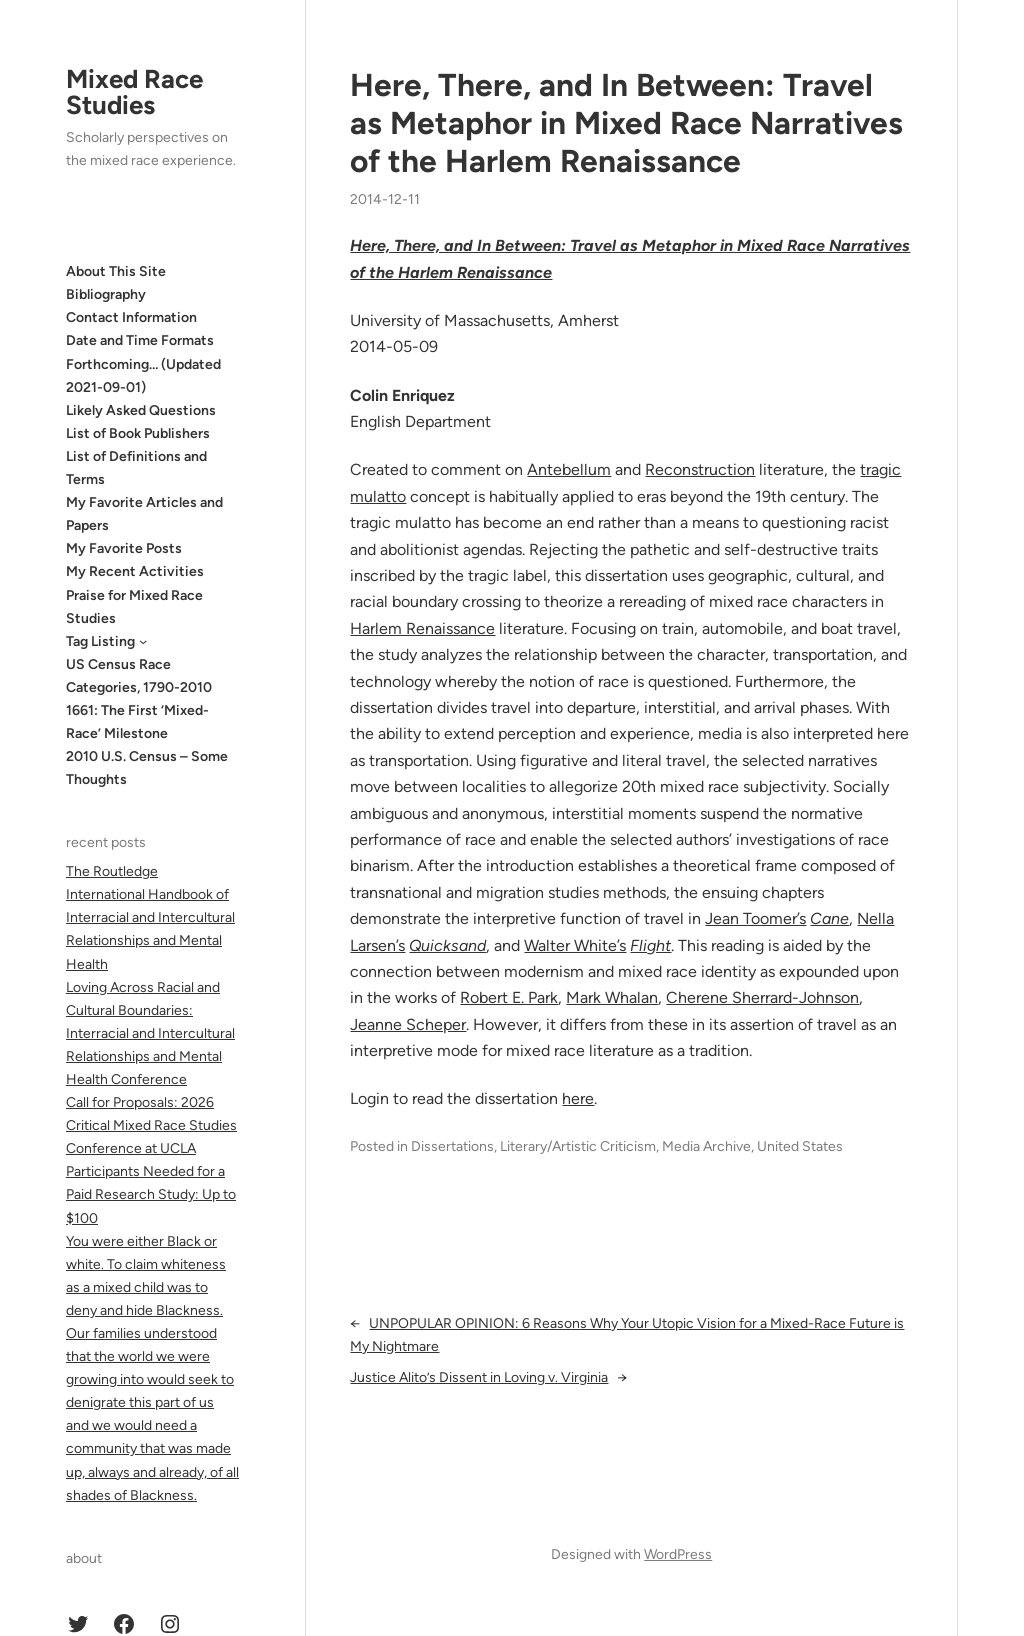  Describe the element at coordinates (100, 641) in the screenshot. I see `Tag Listing` at that location.